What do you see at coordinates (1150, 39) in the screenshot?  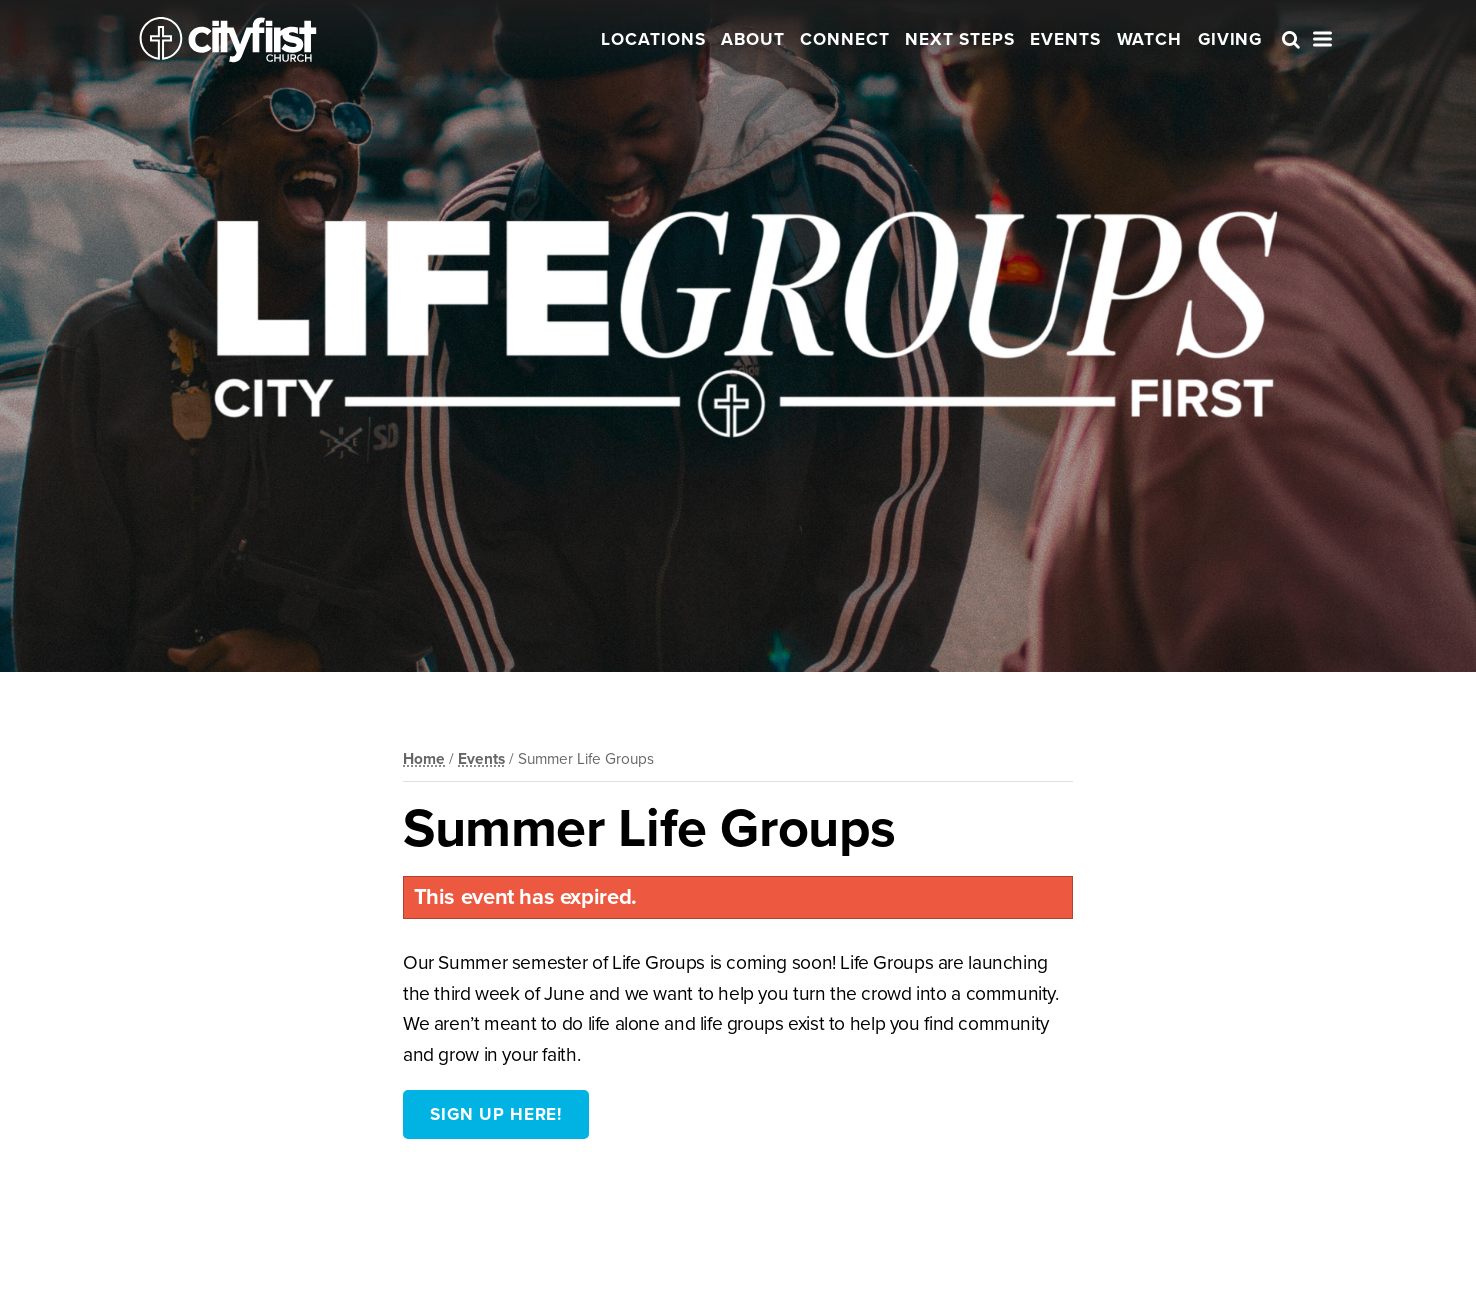 I see `Watch` at bounding box center [1150, 39].